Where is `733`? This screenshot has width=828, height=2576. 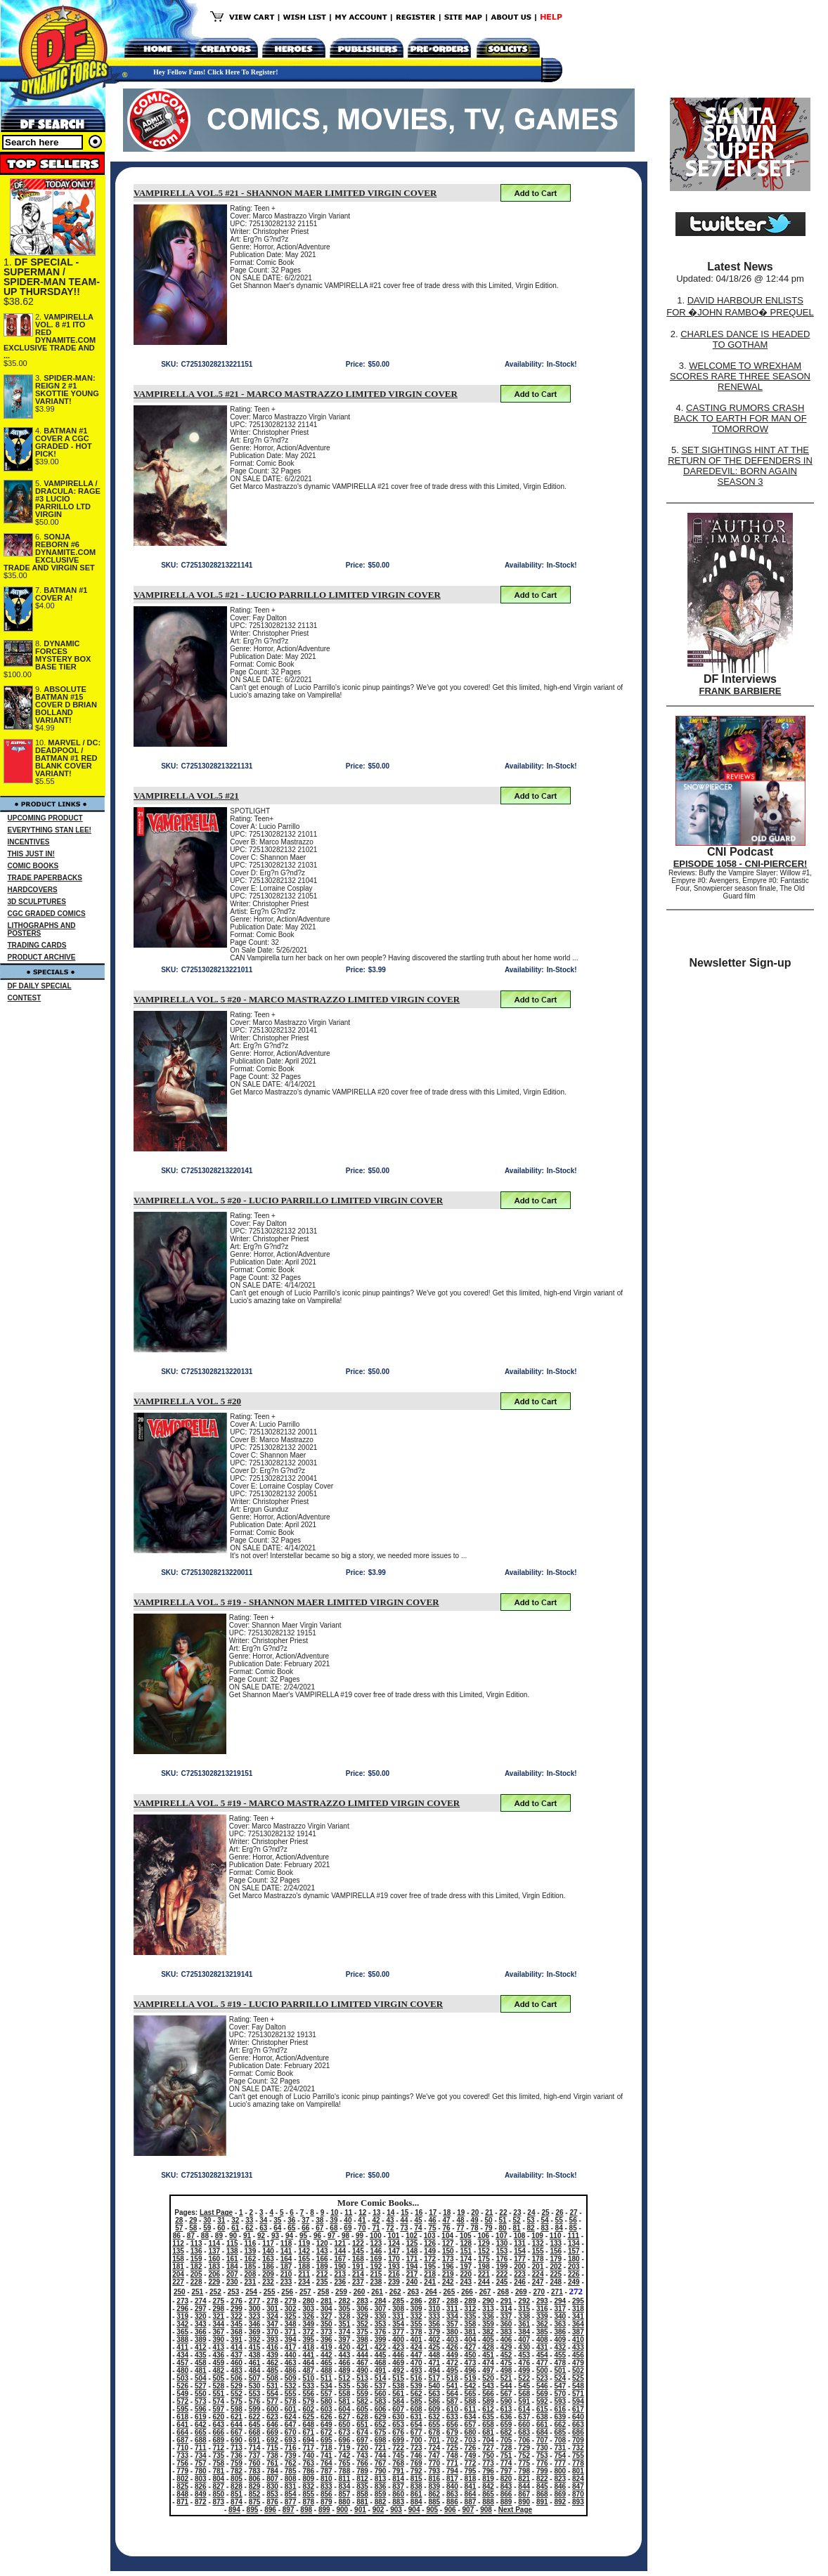 733 is located at coordinates (182, 2455).